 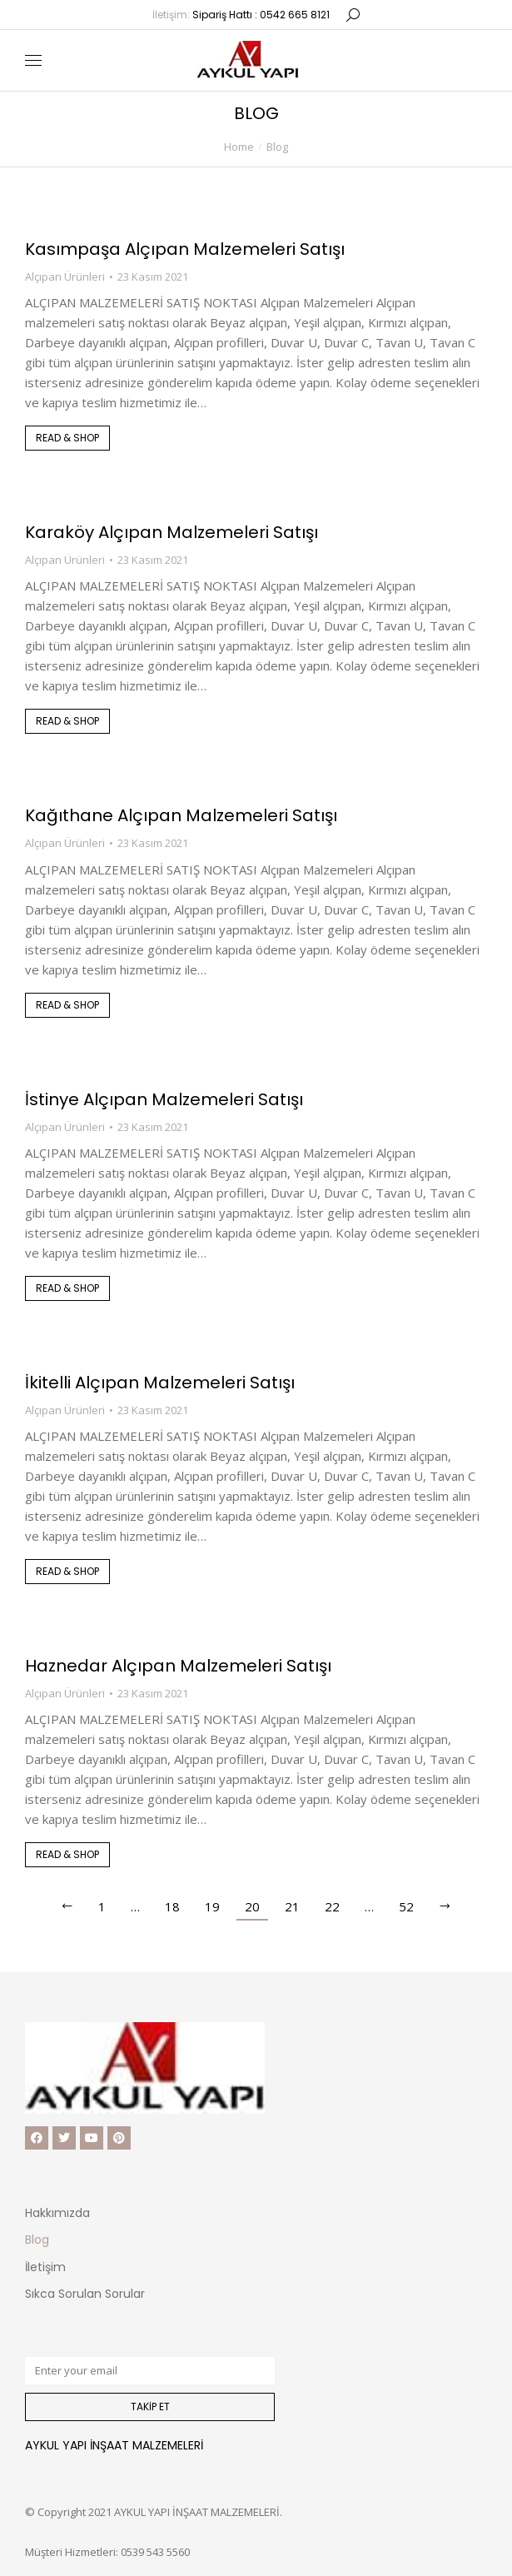 What do you see at coordinates (67, 1854) in the screenshot?
I see `Read & shop [Read more about Haznedar Alçıpan Malzemeleri Satışı]` at bounding box center [67, 1854].